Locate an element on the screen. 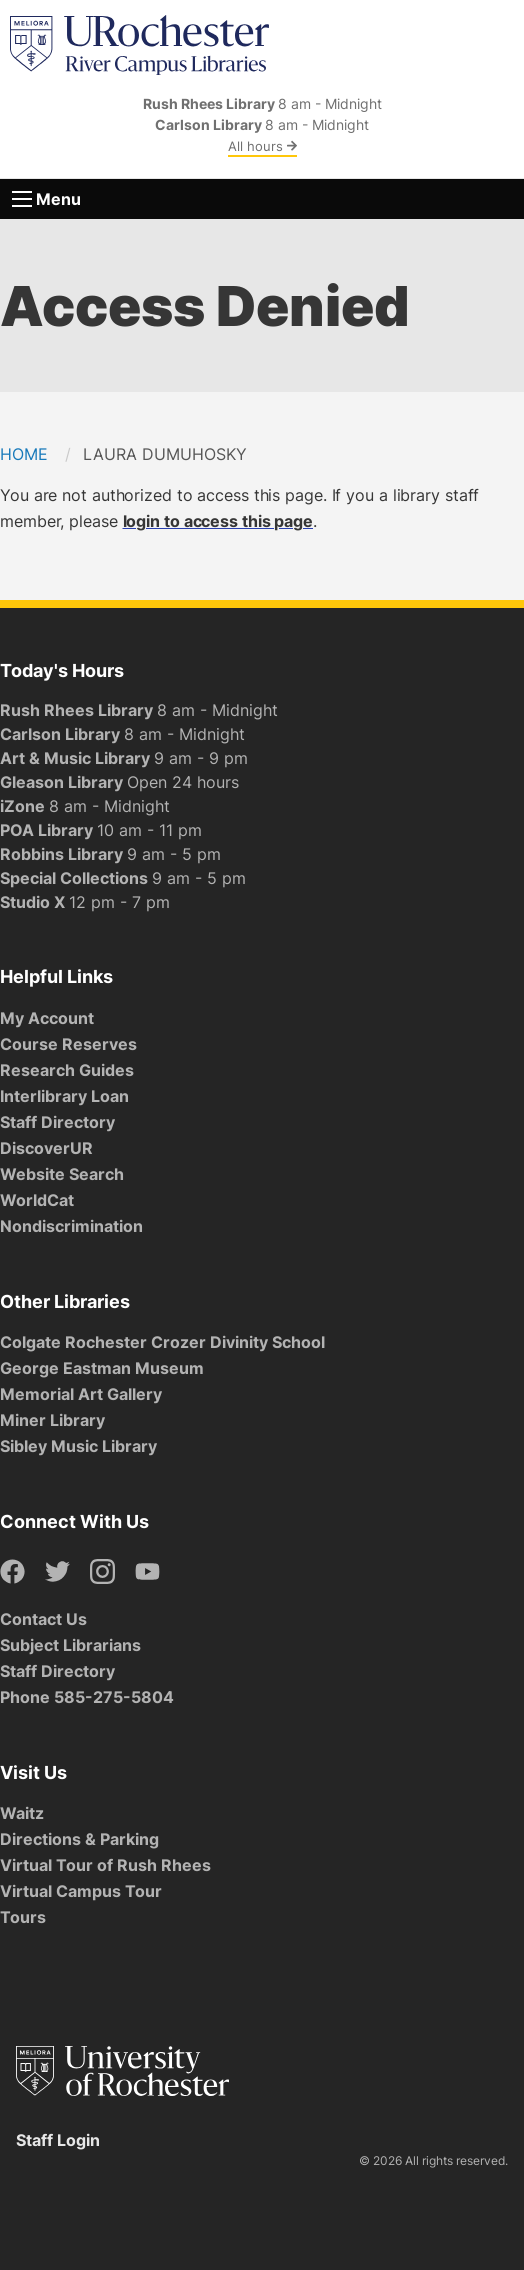 The height and width of the screenshot is (2270, 524). Waitz is located at coordinates (22, 1813).